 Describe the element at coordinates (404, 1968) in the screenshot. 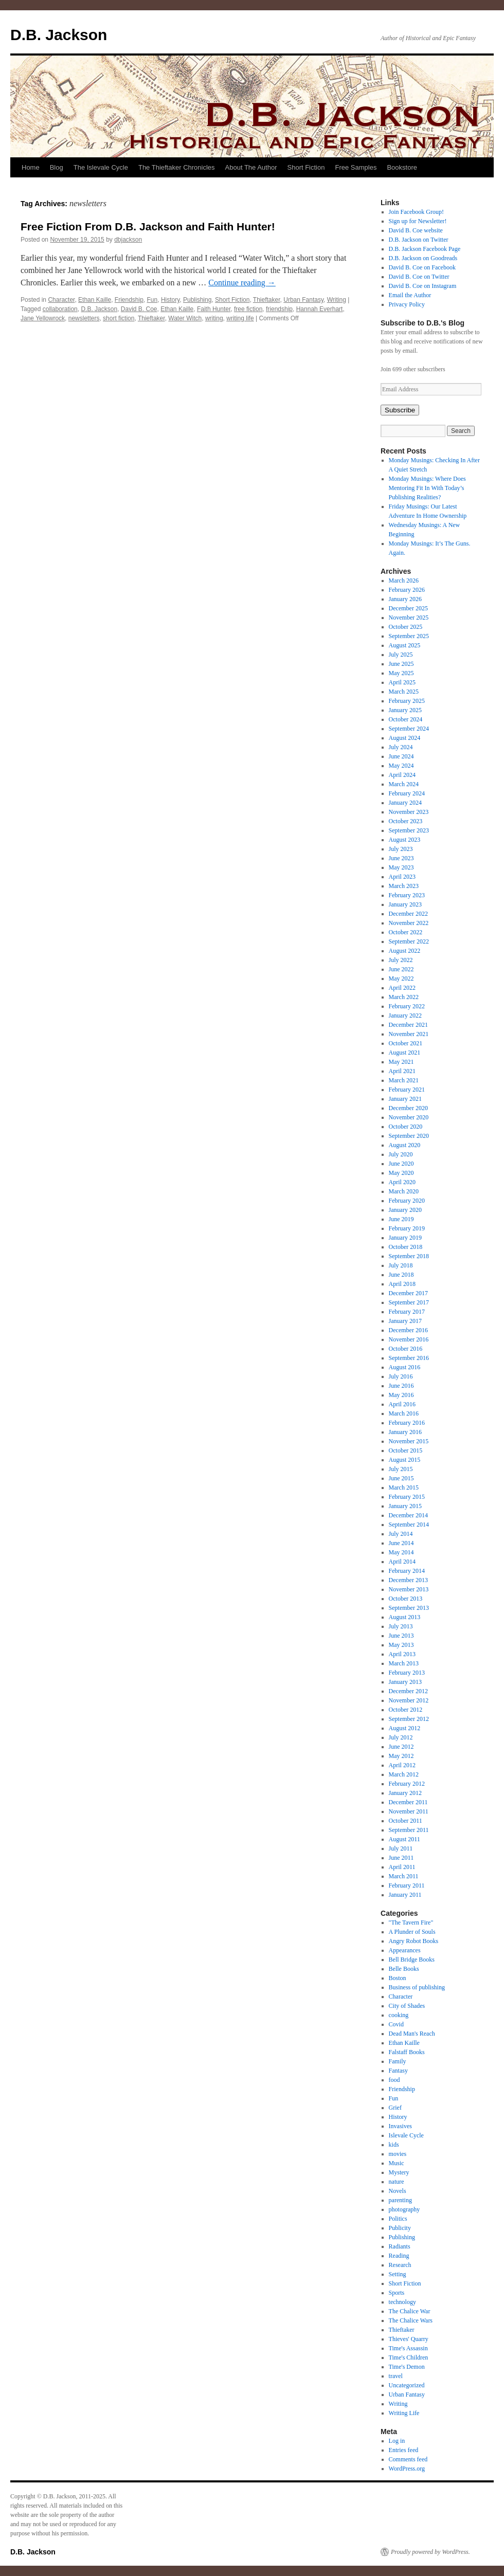

I see `Belle Books` at that location.